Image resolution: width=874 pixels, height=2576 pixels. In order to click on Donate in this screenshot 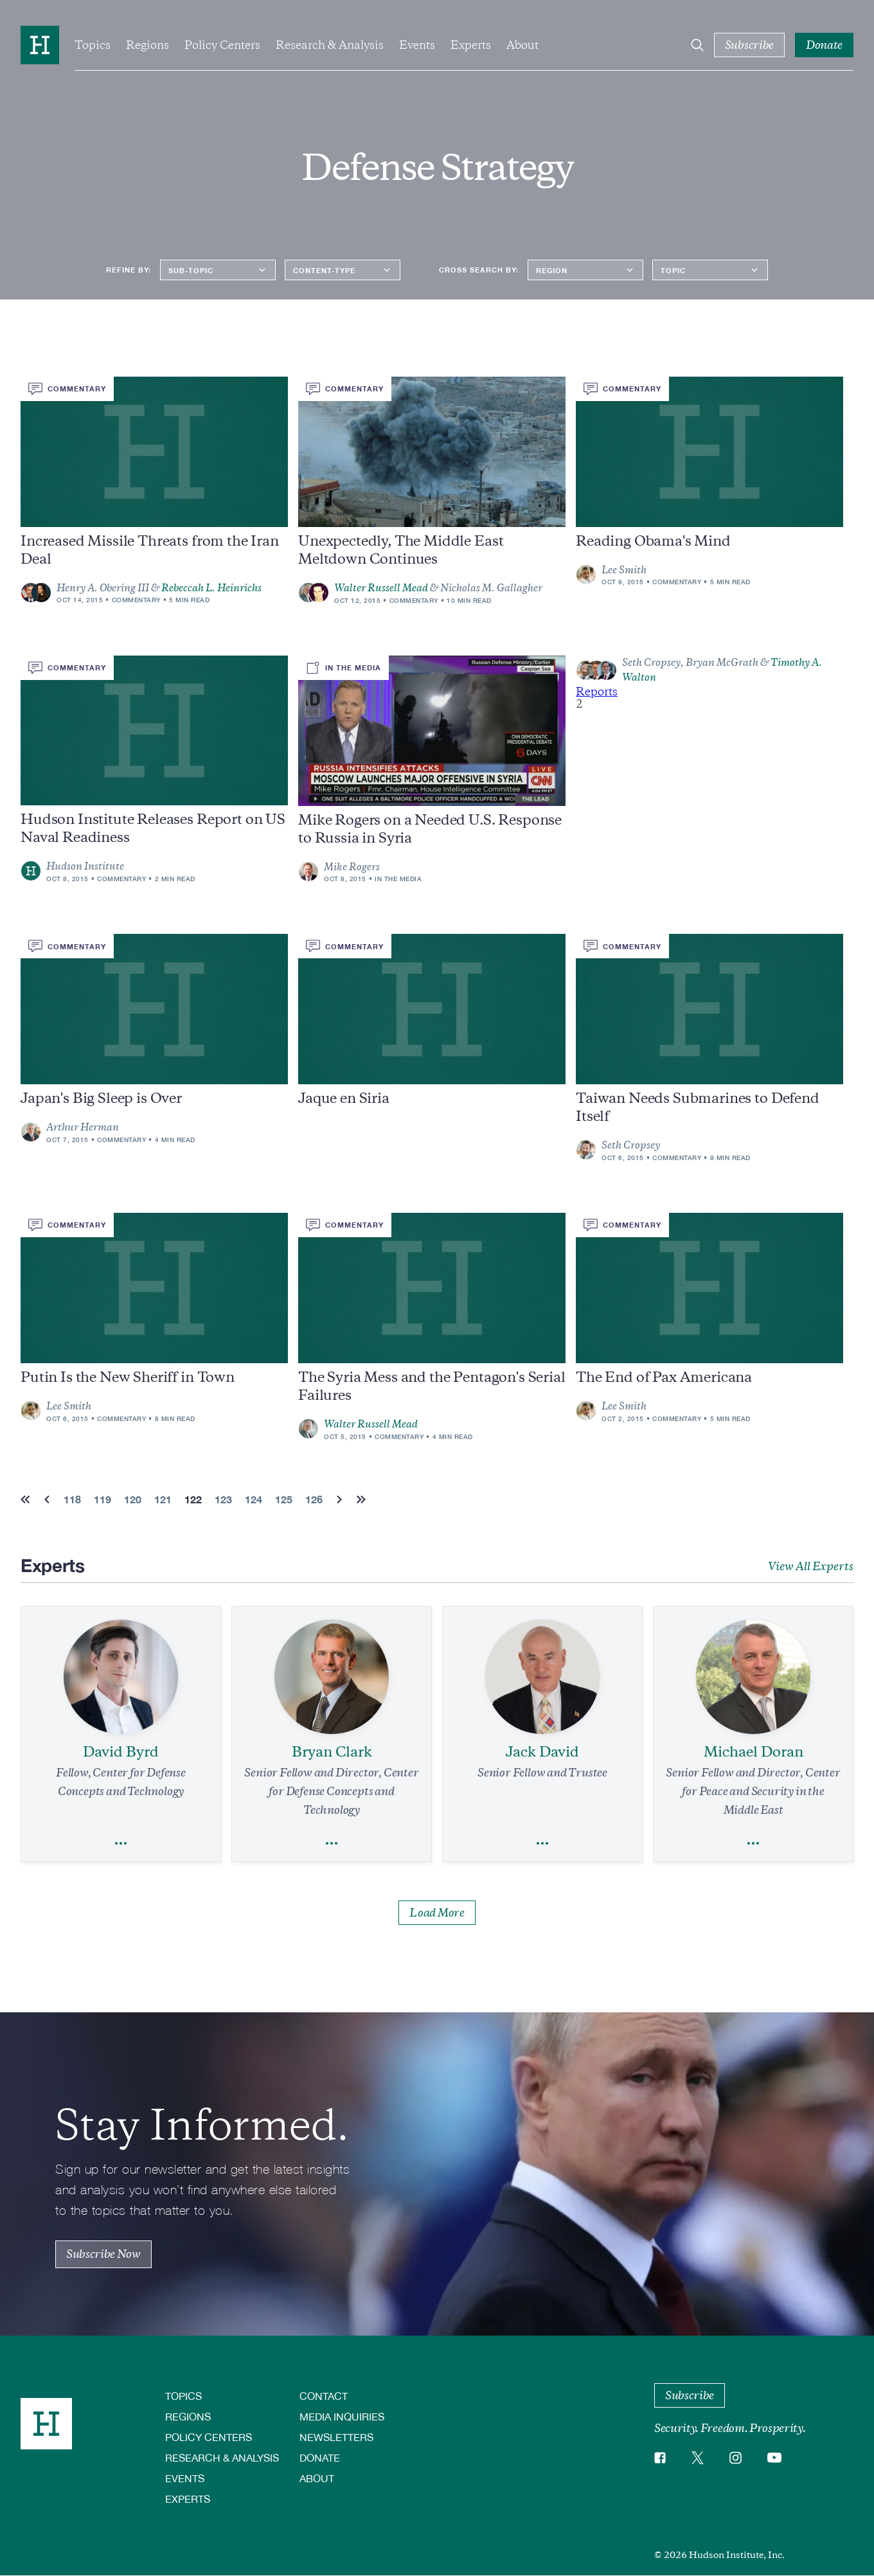, I will do `click(319, 2457)`.